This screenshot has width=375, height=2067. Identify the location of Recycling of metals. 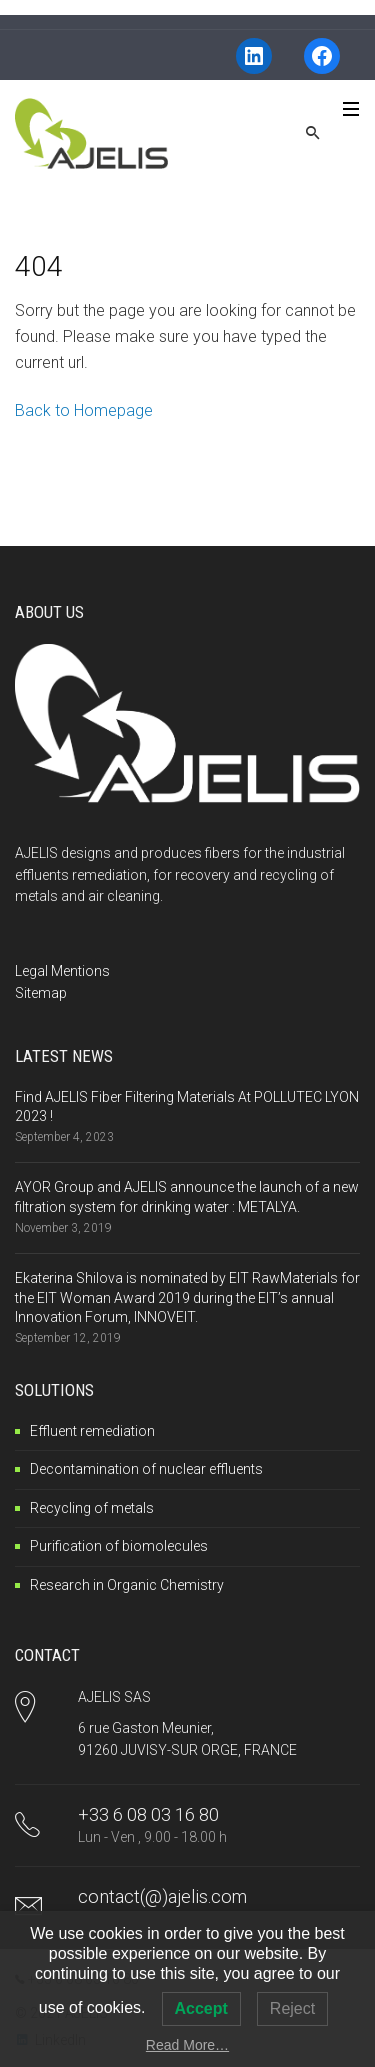
(92, 1508).